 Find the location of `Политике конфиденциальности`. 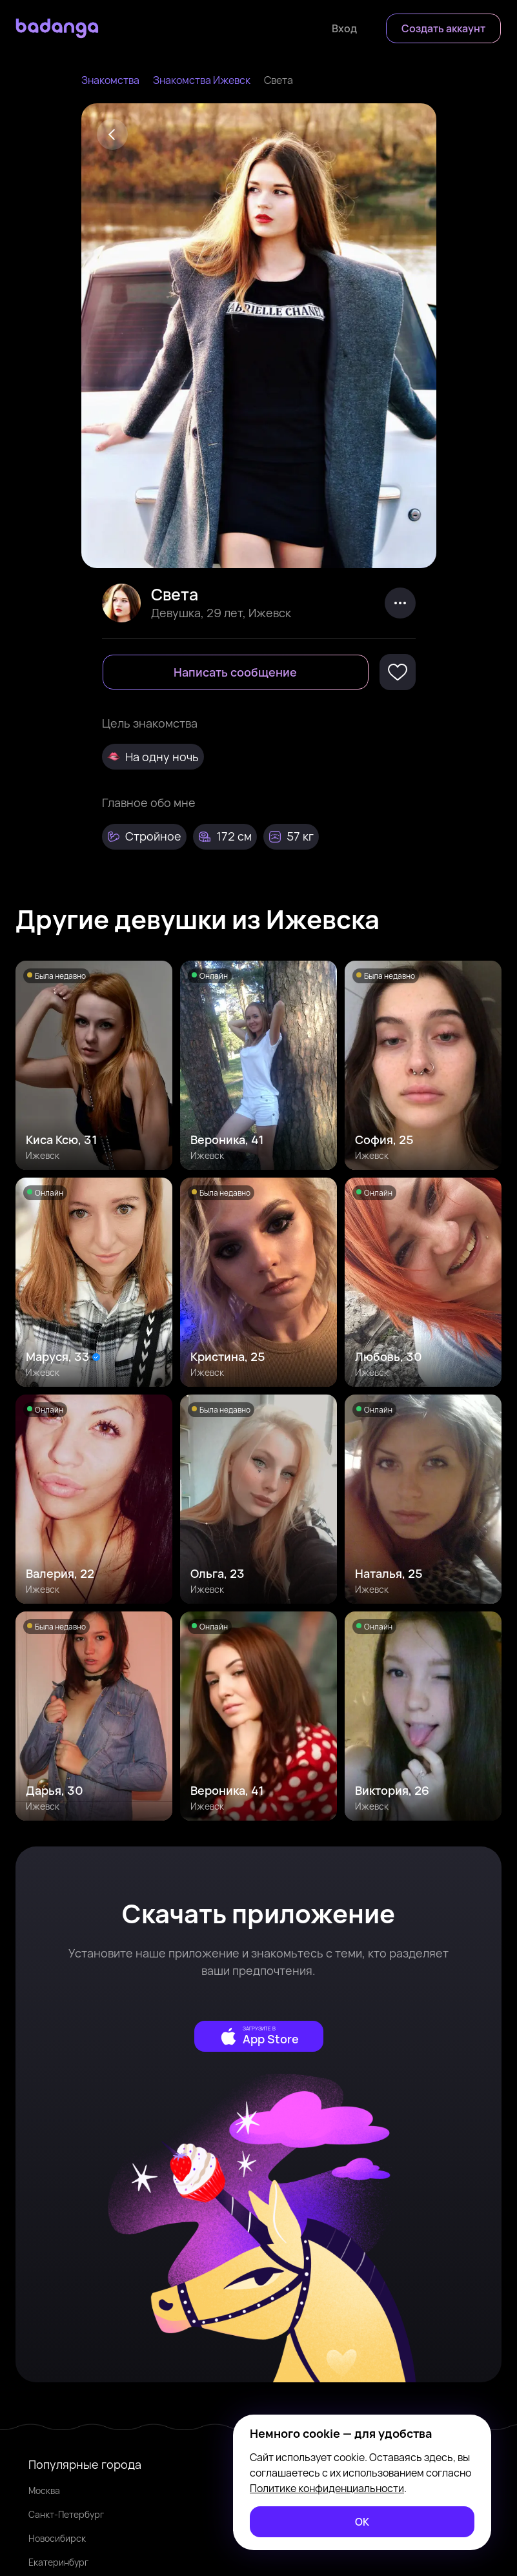

Политике конфиденциальности is located at coordinates (327, 2488).